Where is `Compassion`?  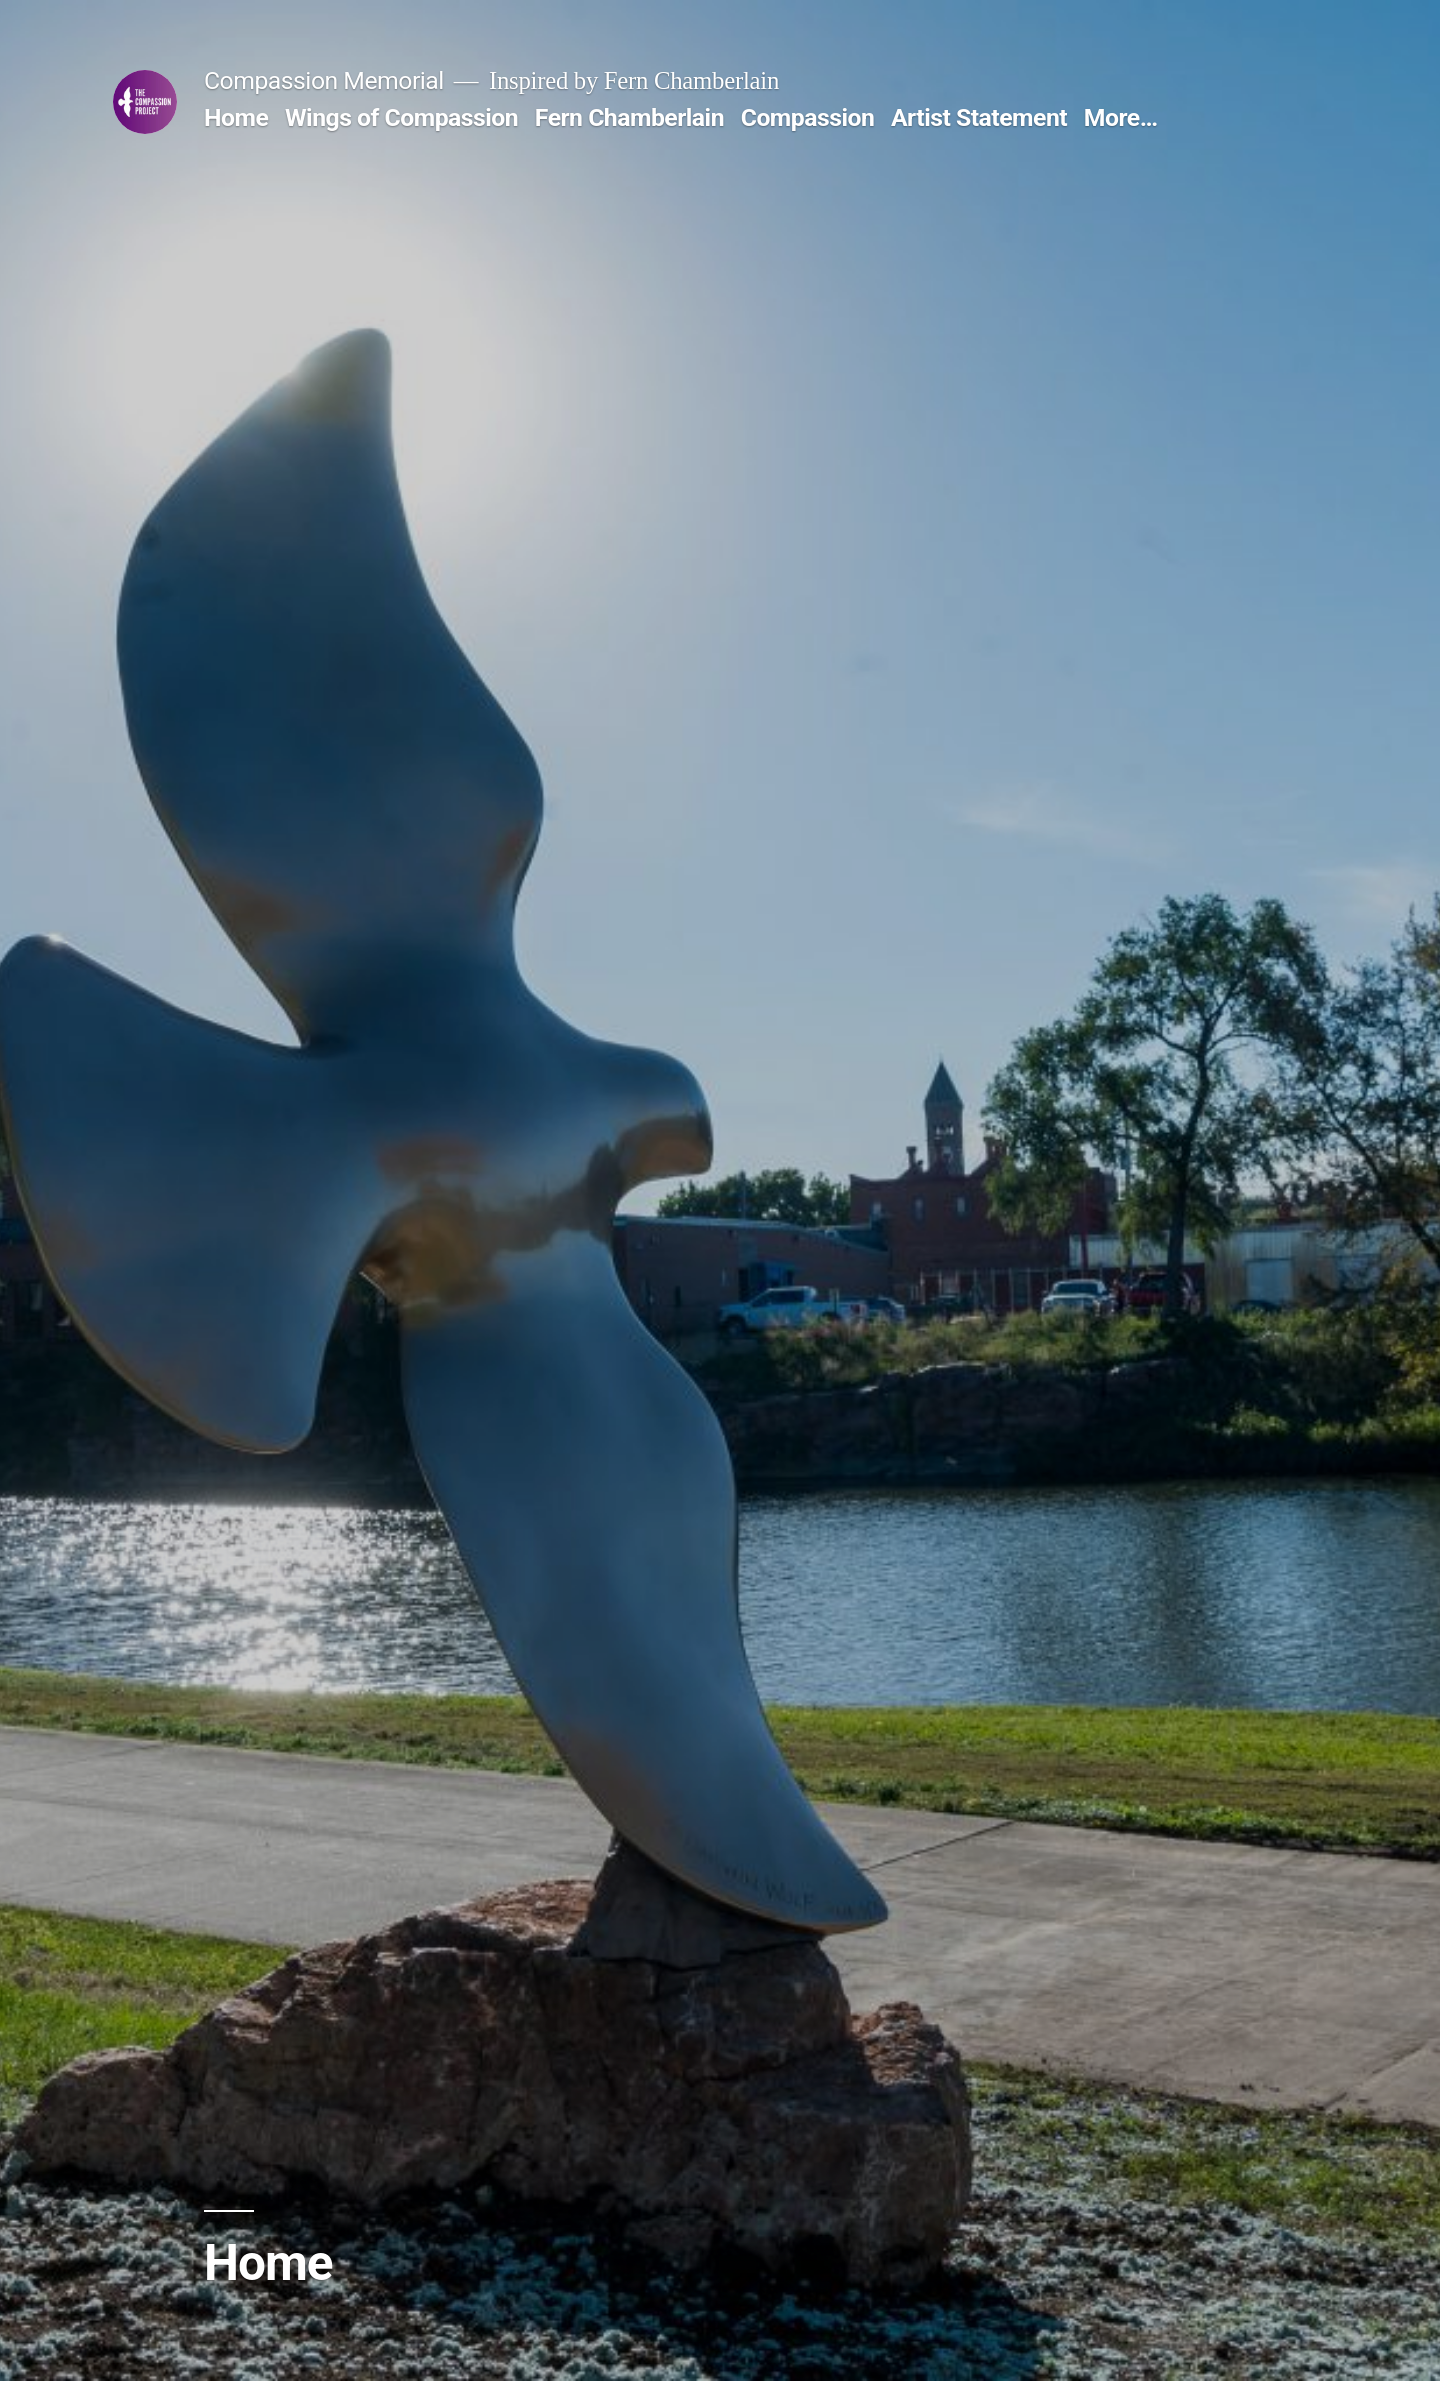
Compassion is located at coordinates (808, 117).